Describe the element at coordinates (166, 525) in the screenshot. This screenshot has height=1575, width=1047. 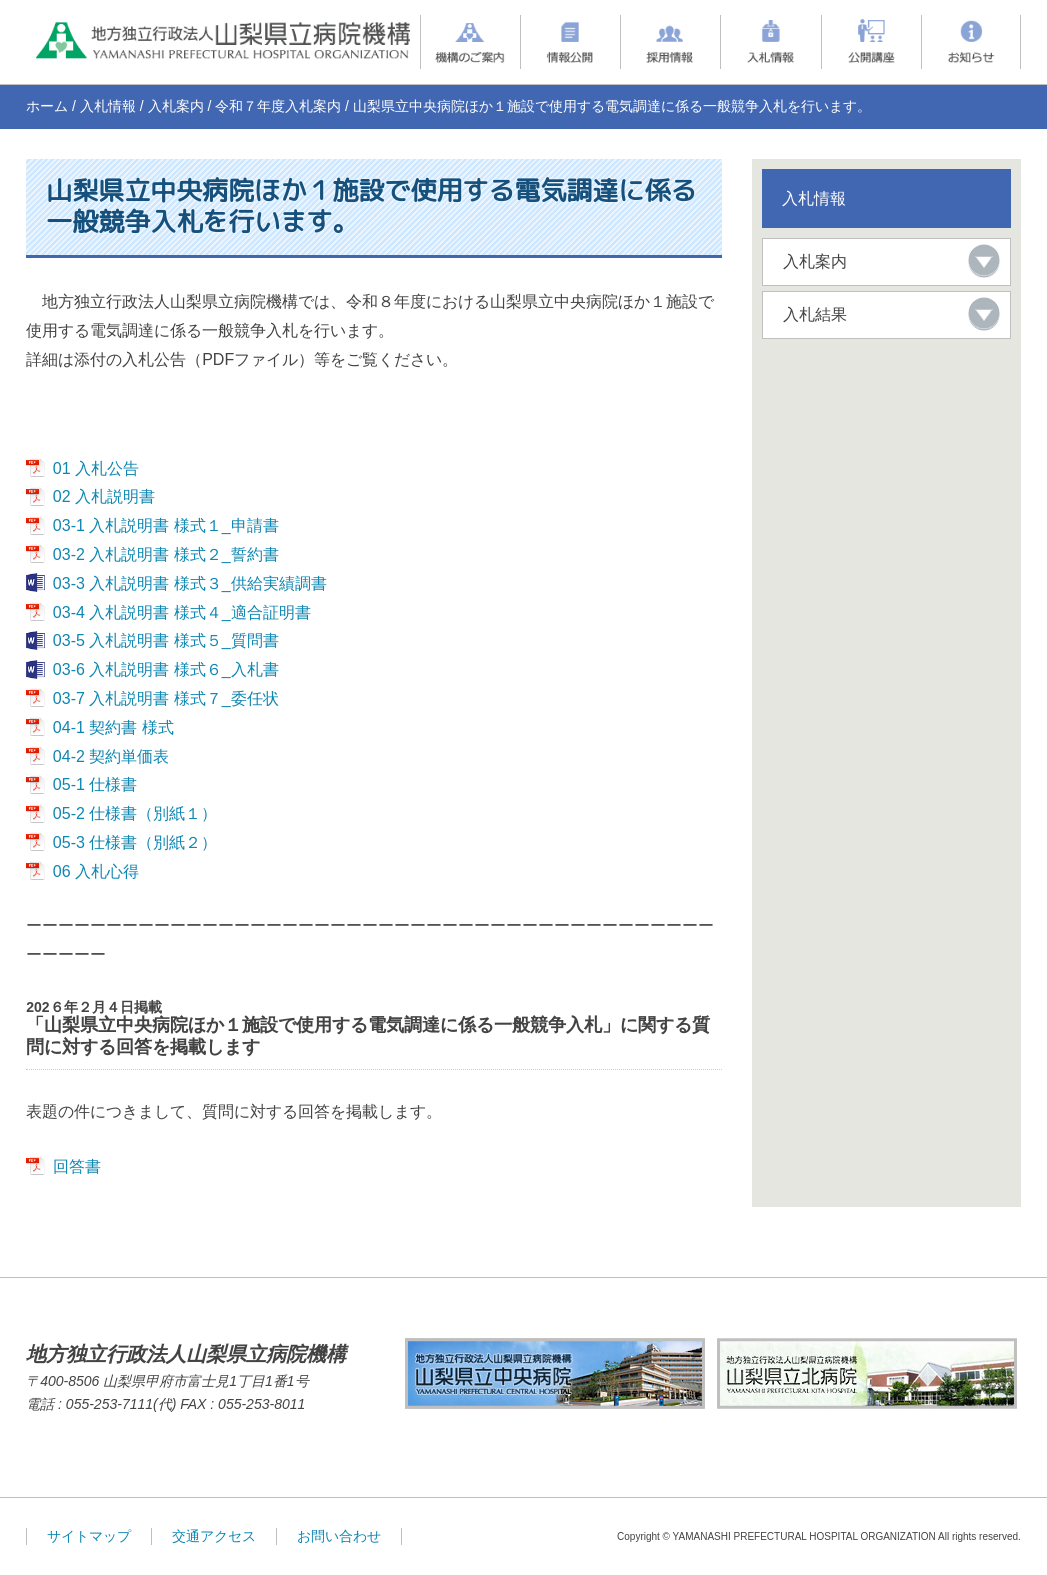
I see `03-1 入札説明書 様式１_申請書` at that location.